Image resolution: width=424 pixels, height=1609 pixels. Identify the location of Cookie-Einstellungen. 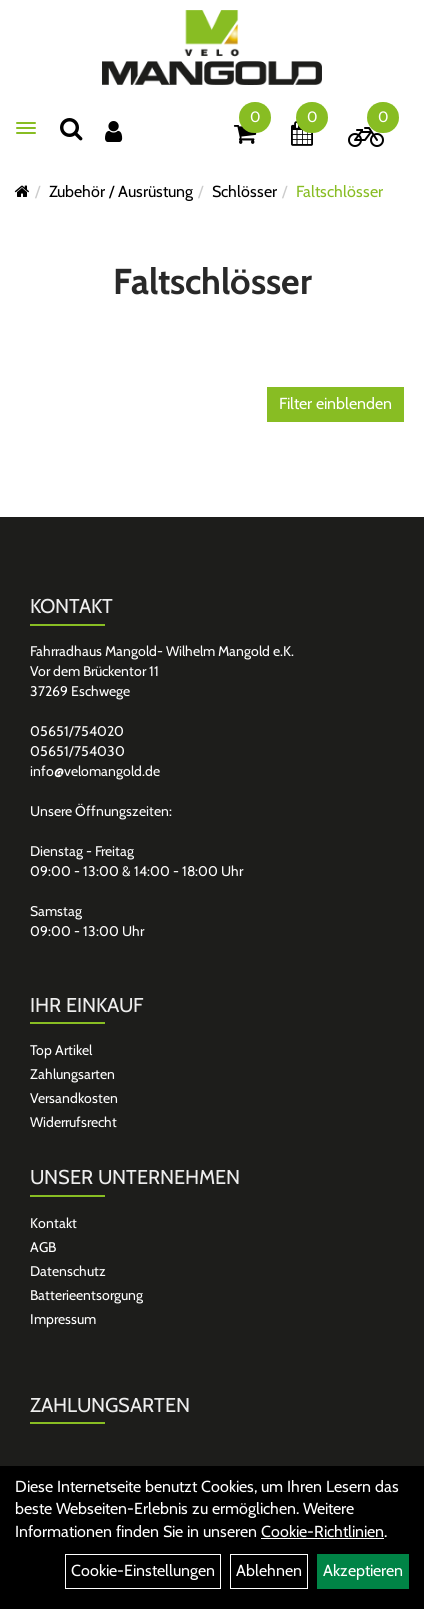
(143, 1570).